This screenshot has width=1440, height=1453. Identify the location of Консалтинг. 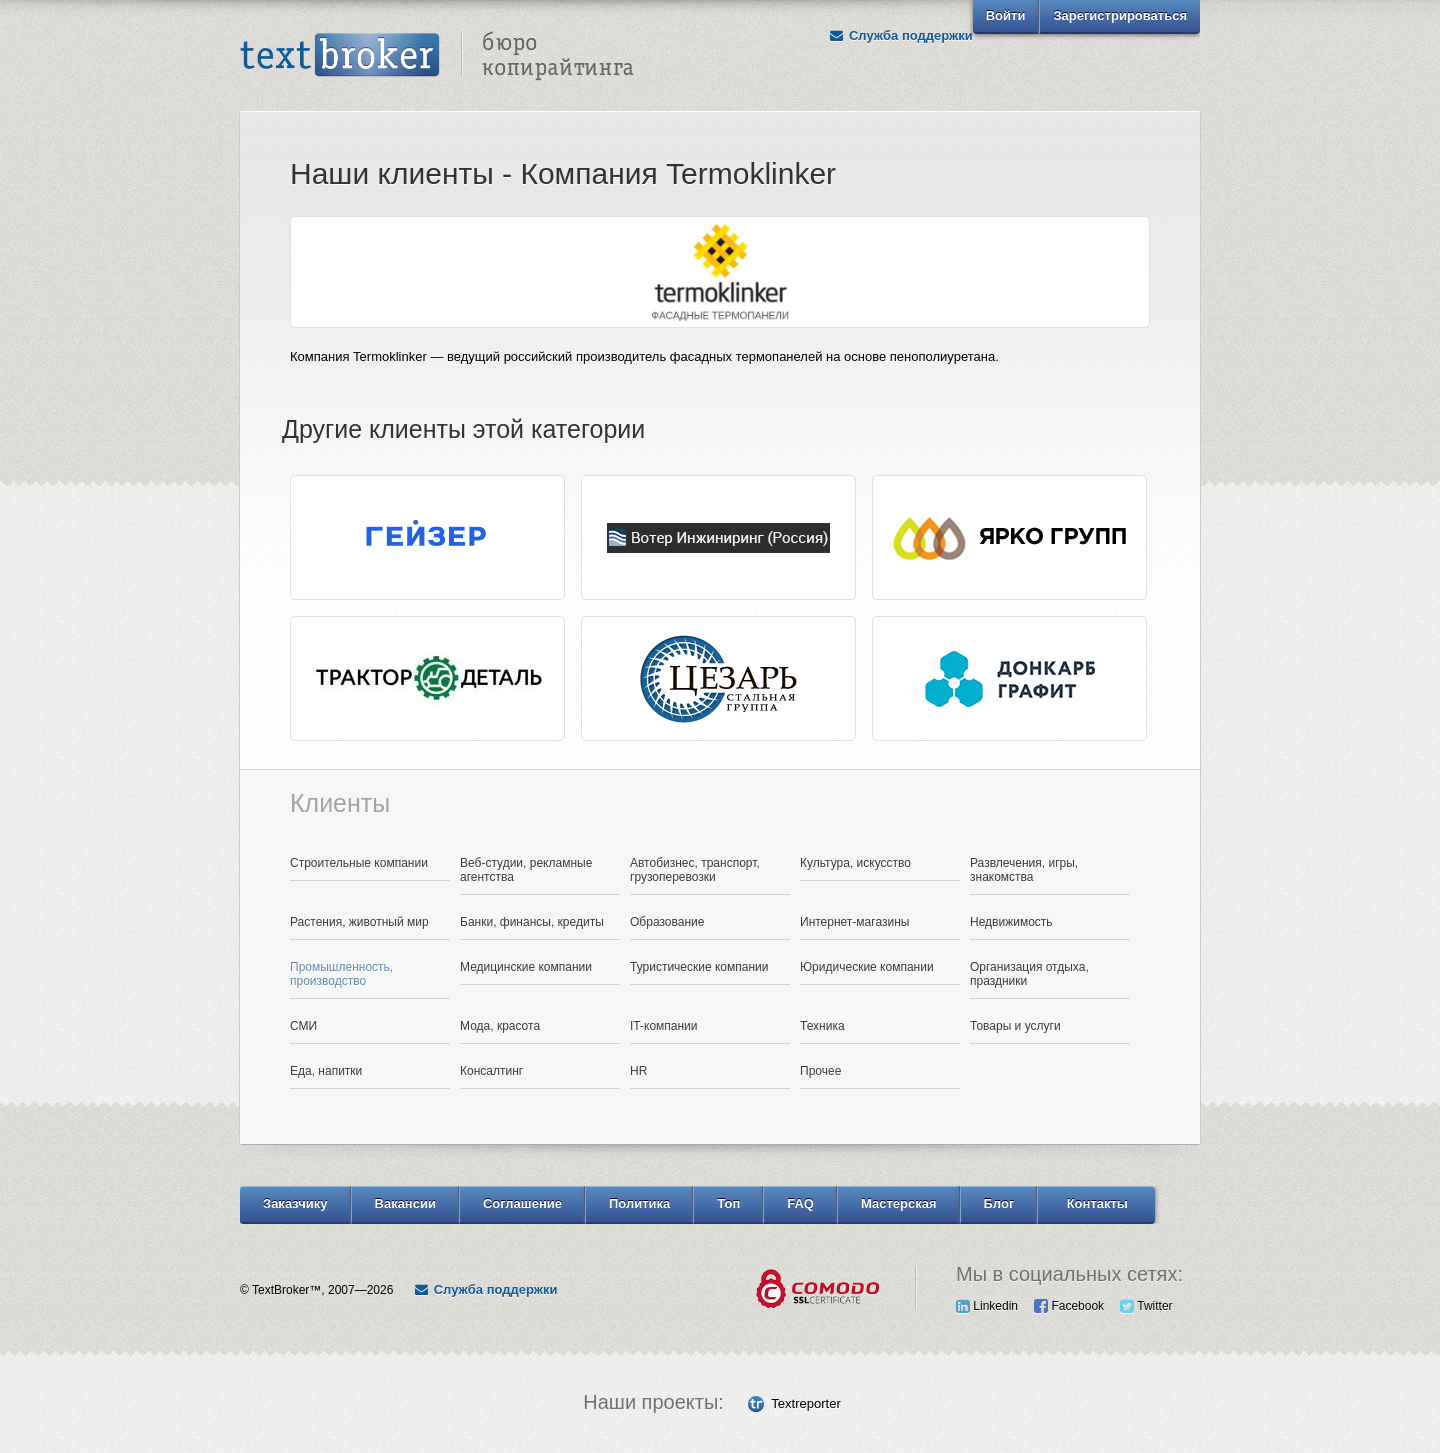
(491, 1071).